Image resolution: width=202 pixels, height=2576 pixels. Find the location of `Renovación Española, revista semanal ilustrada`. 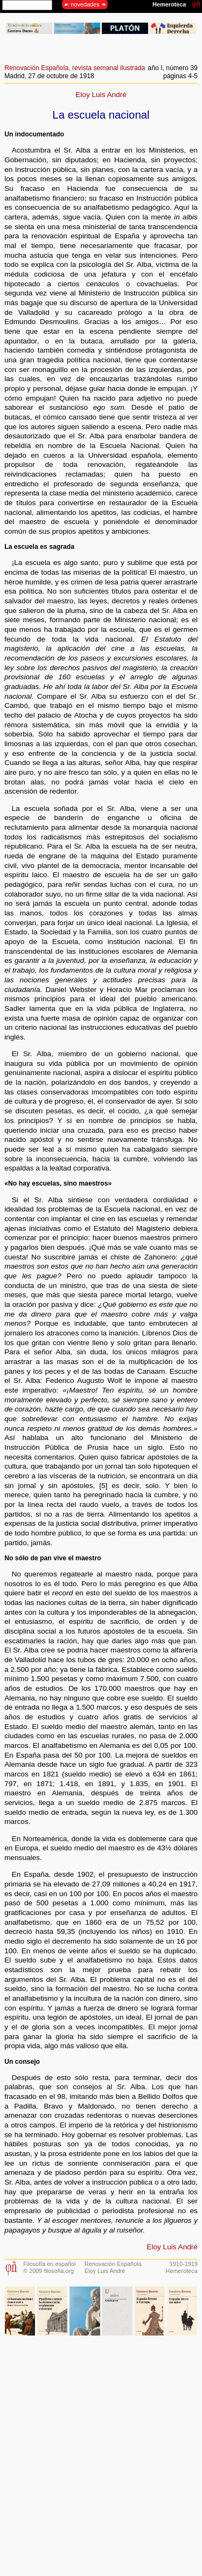

Renovación Española, revista semanal ilustrada is located at coordinates (74, 68).